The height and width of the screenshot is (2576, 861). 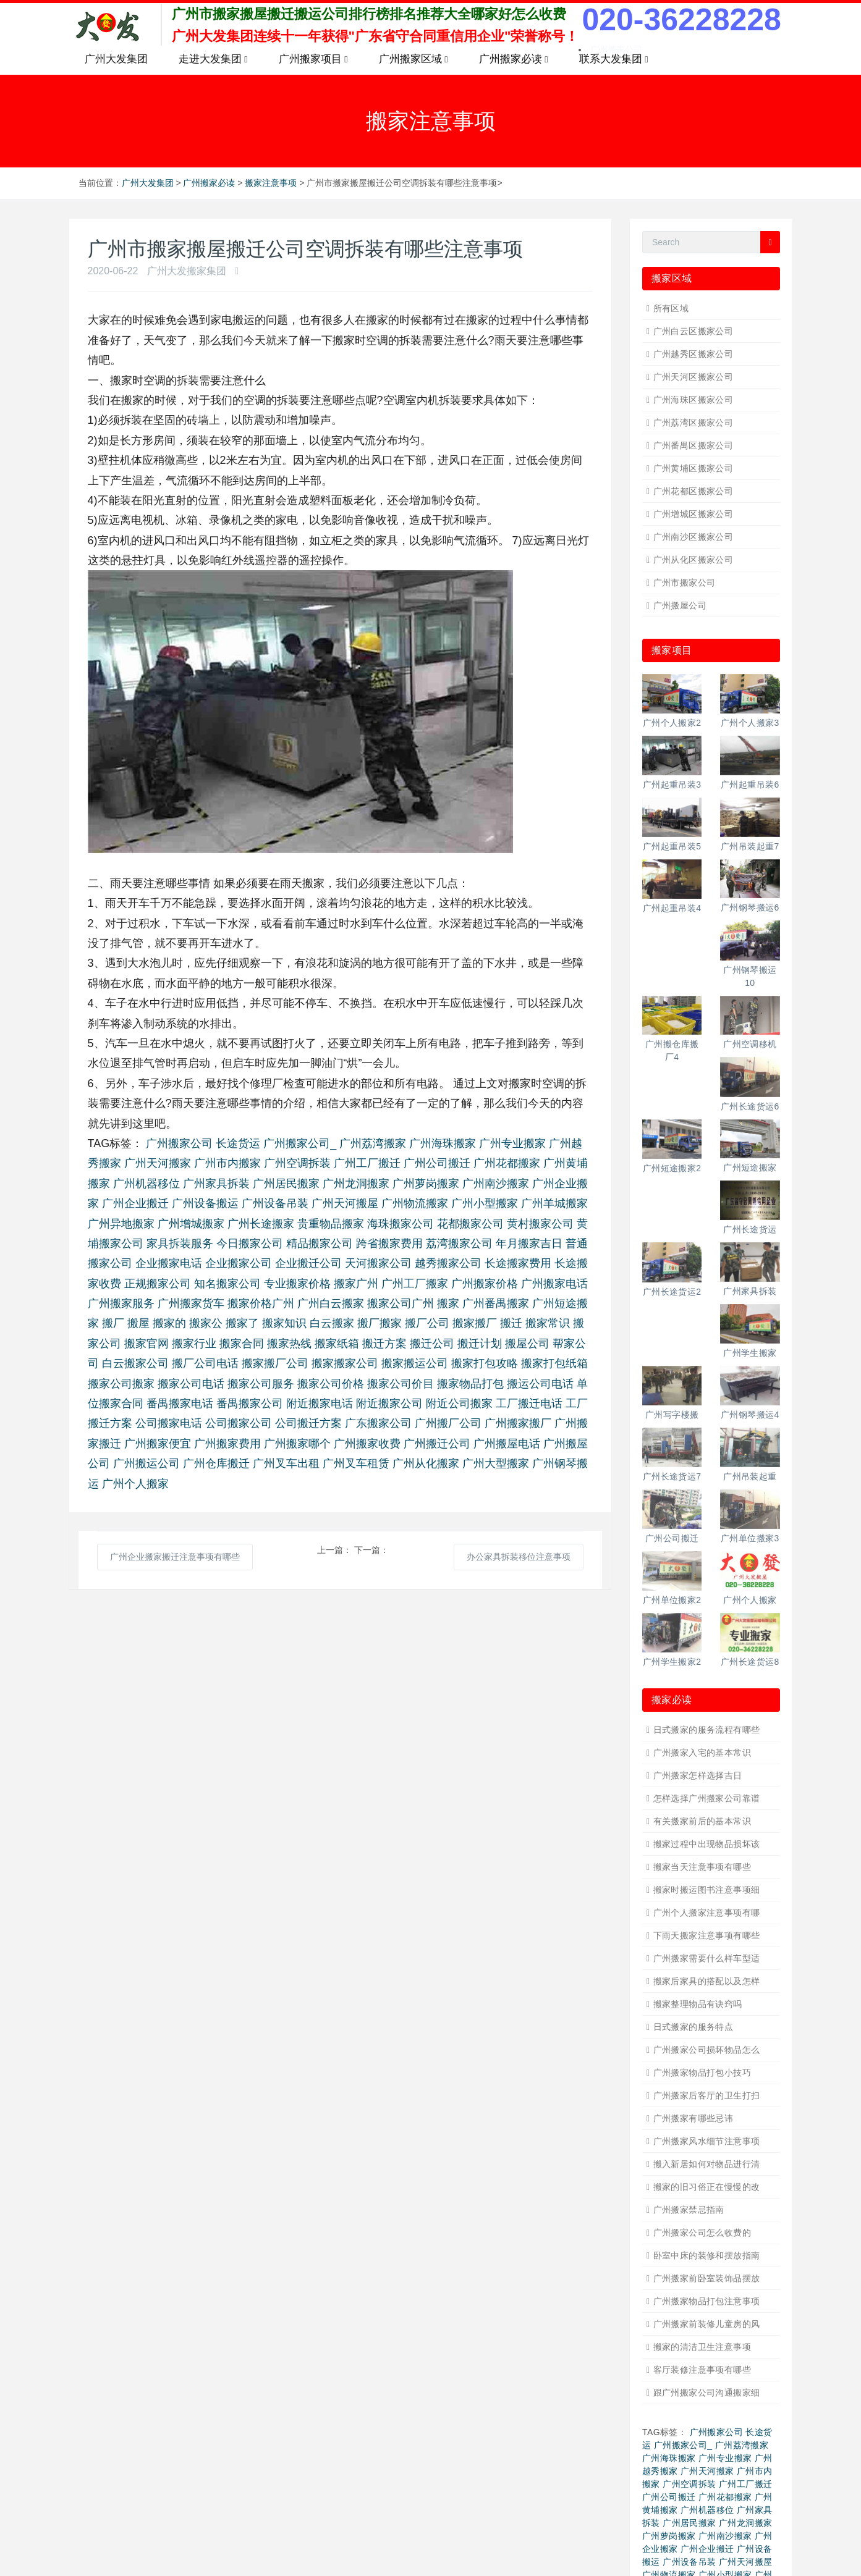 I want to click on 广州仓库搬迁, so click(x=216, y=1463).